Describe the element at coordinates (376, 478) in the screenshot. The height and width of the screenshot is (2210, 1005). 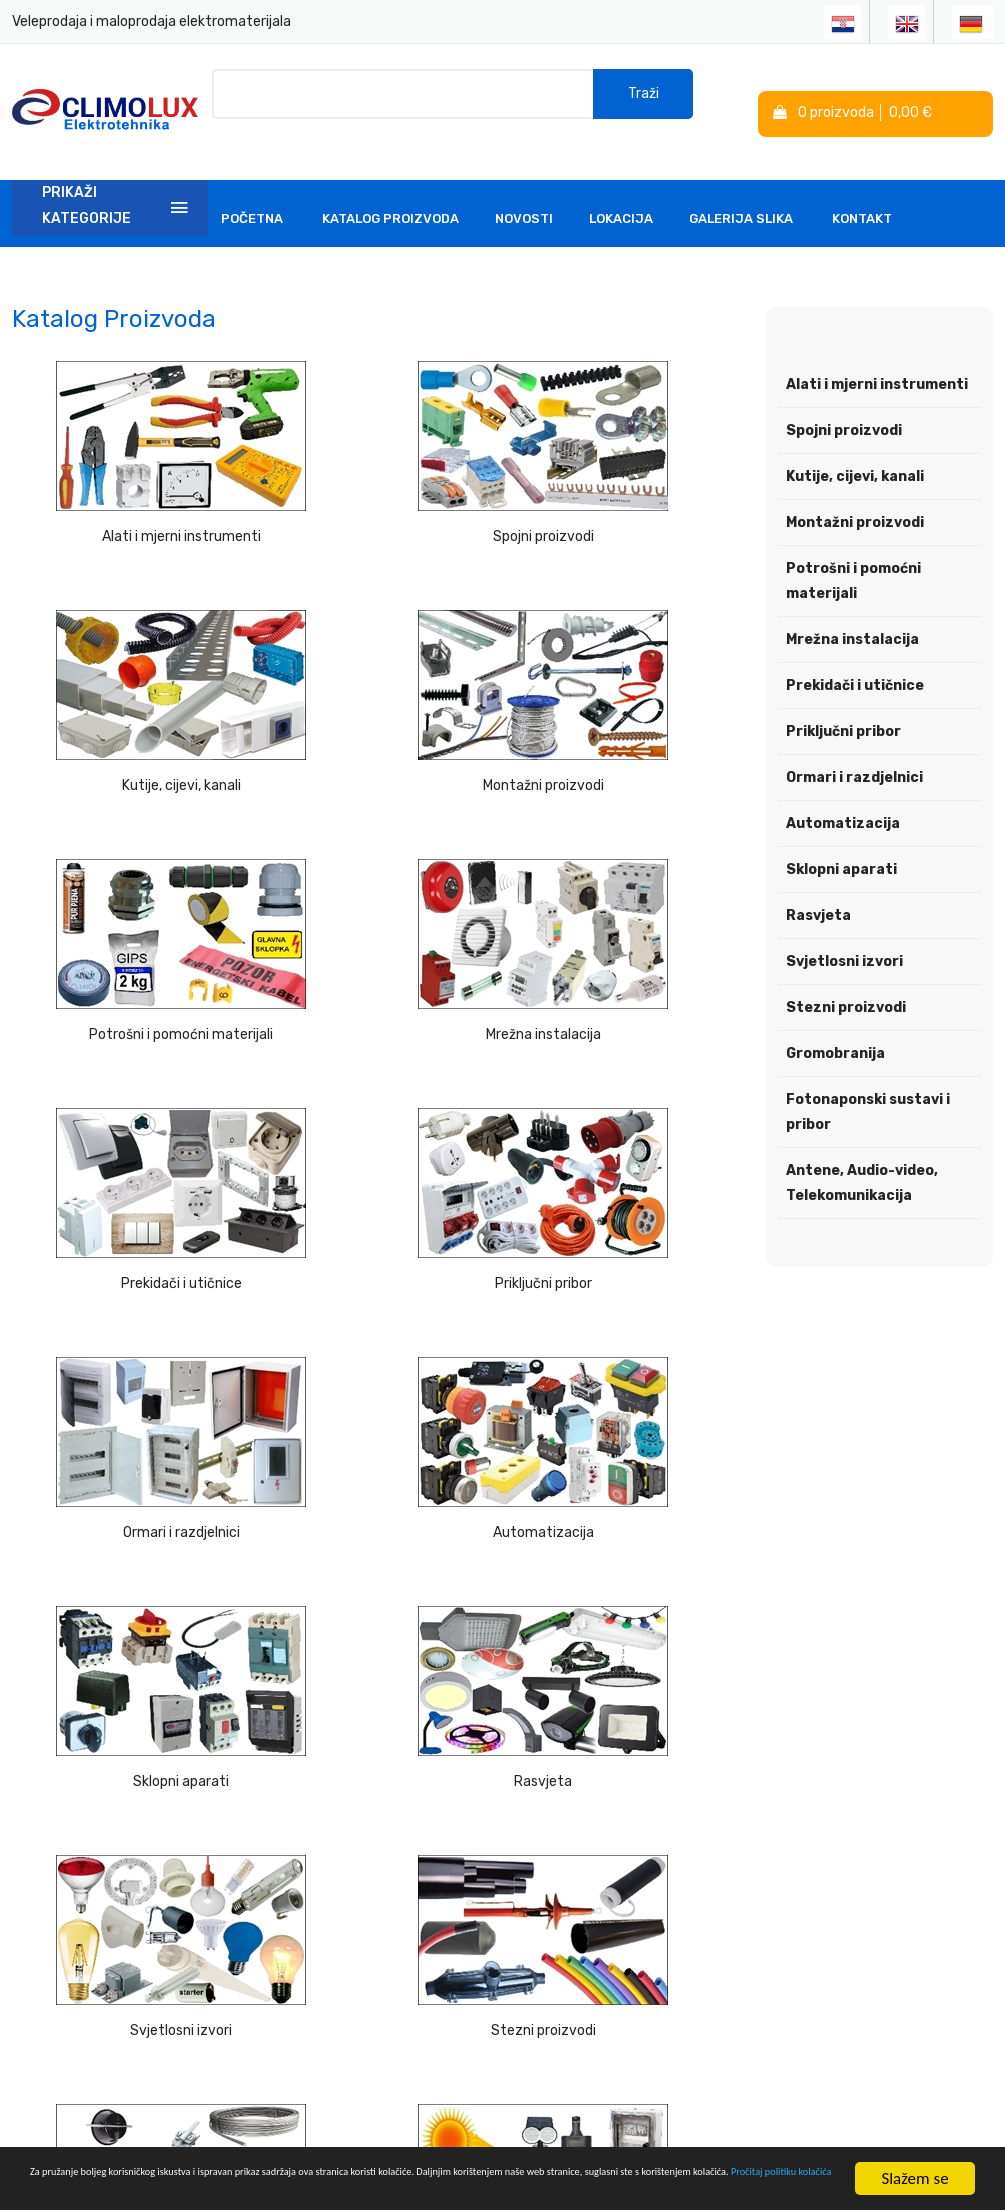
I see `Spojni proizvodi` at that location.